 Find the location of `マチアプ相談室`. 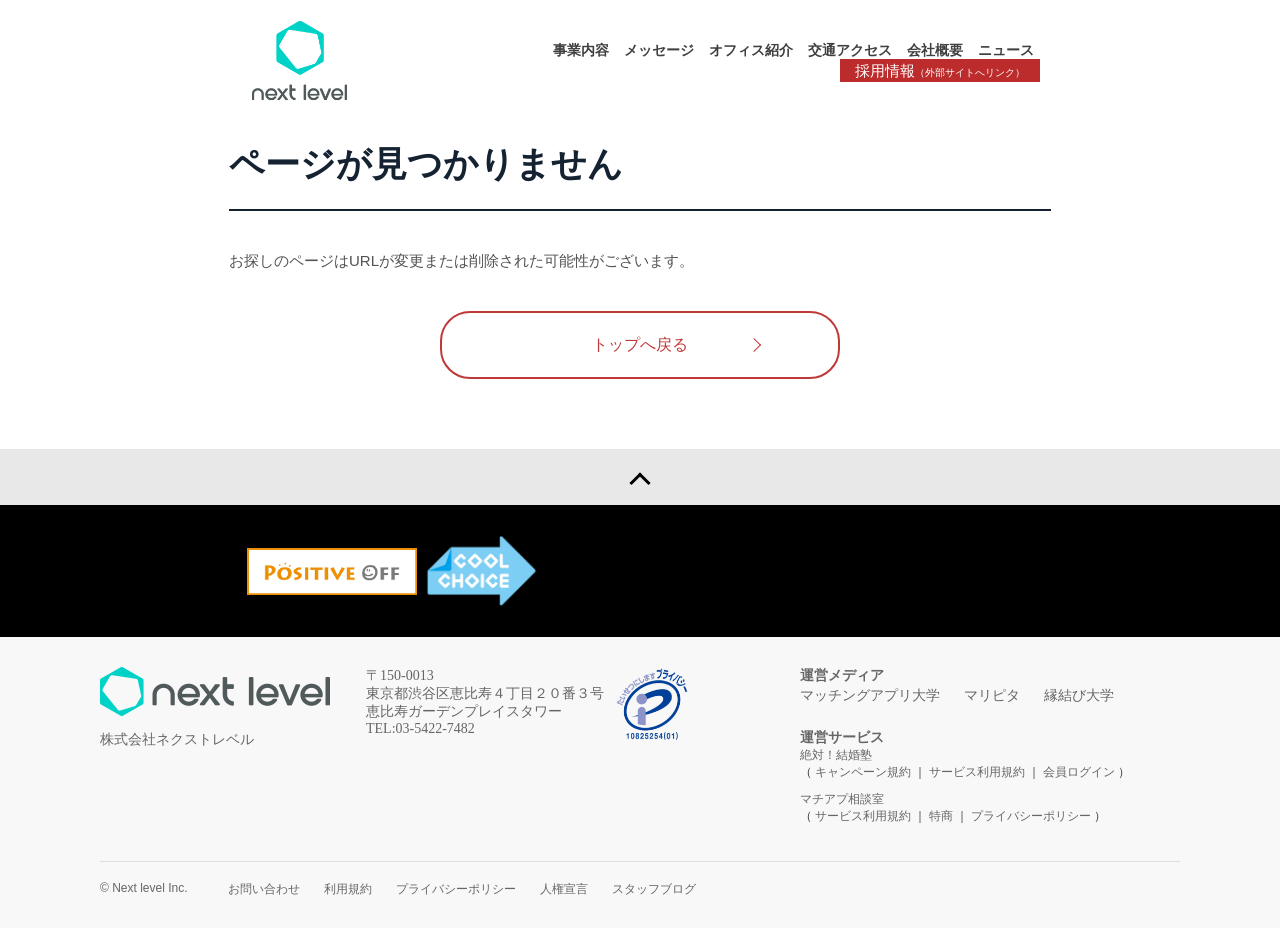

マチアプ相談室 is located at coordinates (842, 800).